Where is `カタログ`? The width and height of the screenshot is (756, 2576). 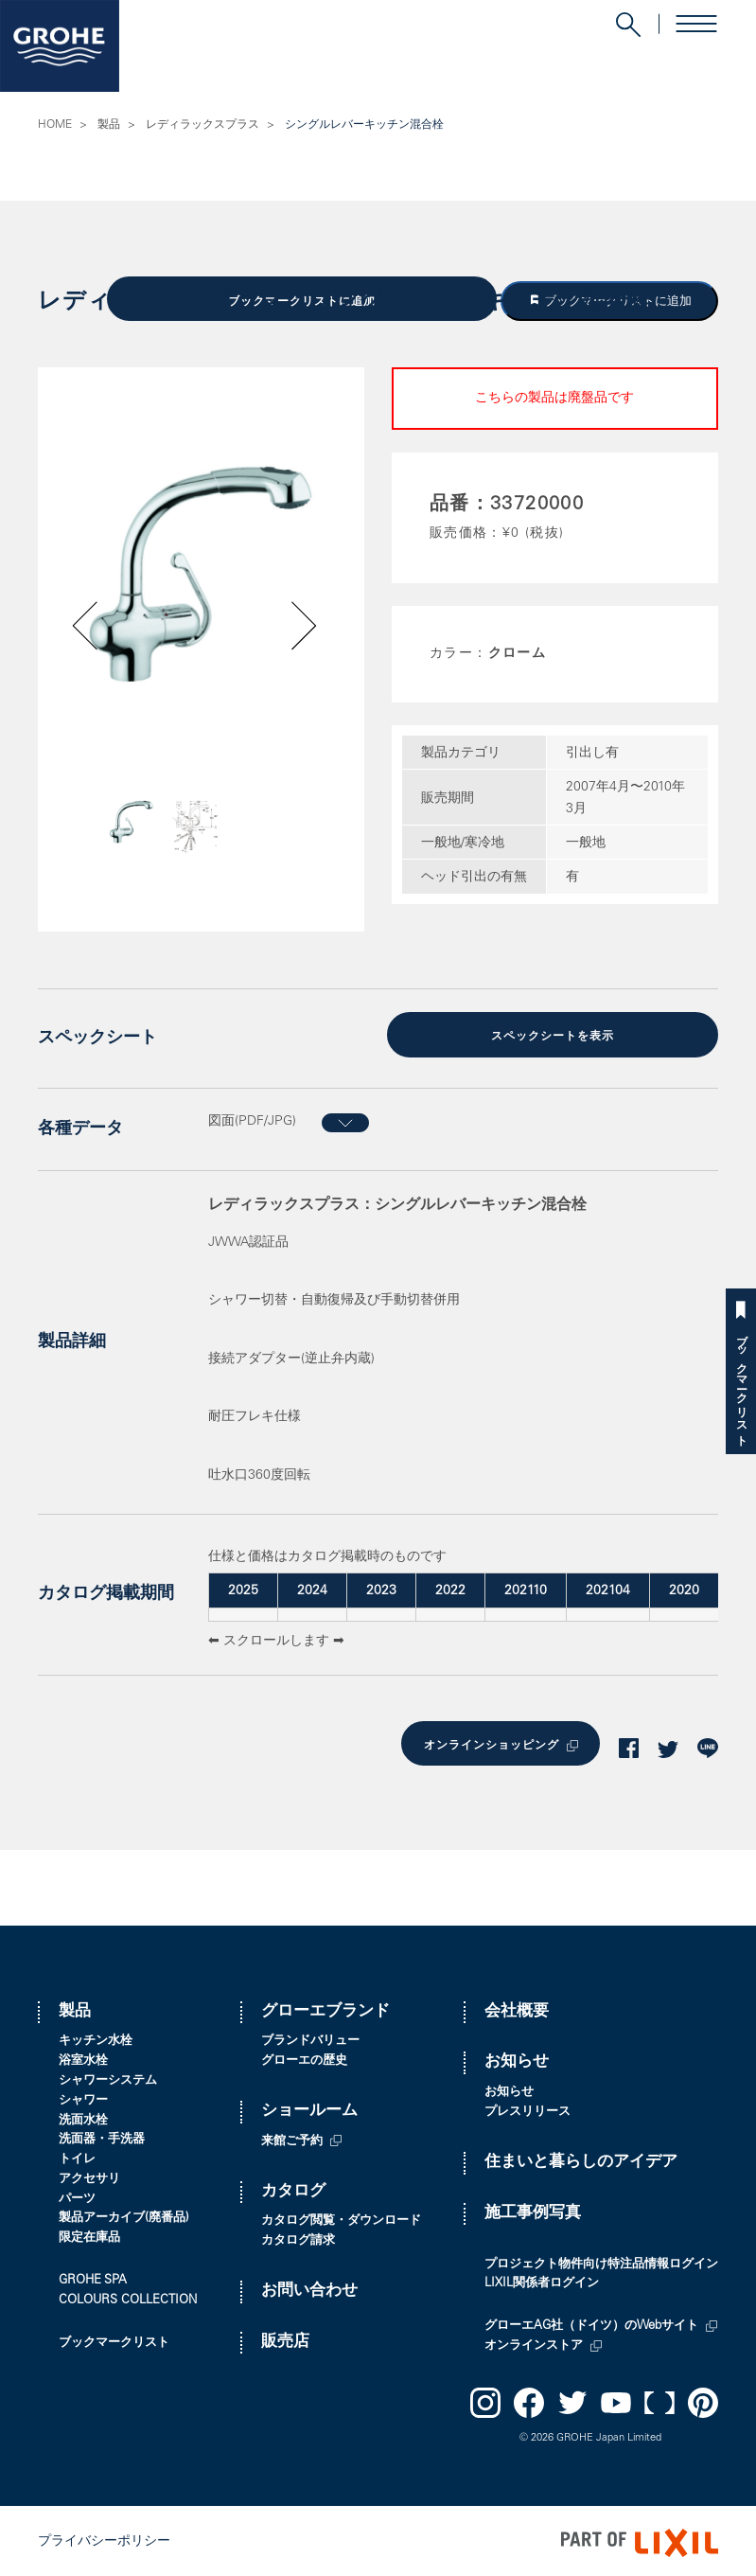 カタログ is located at coordinates (293, 2188).